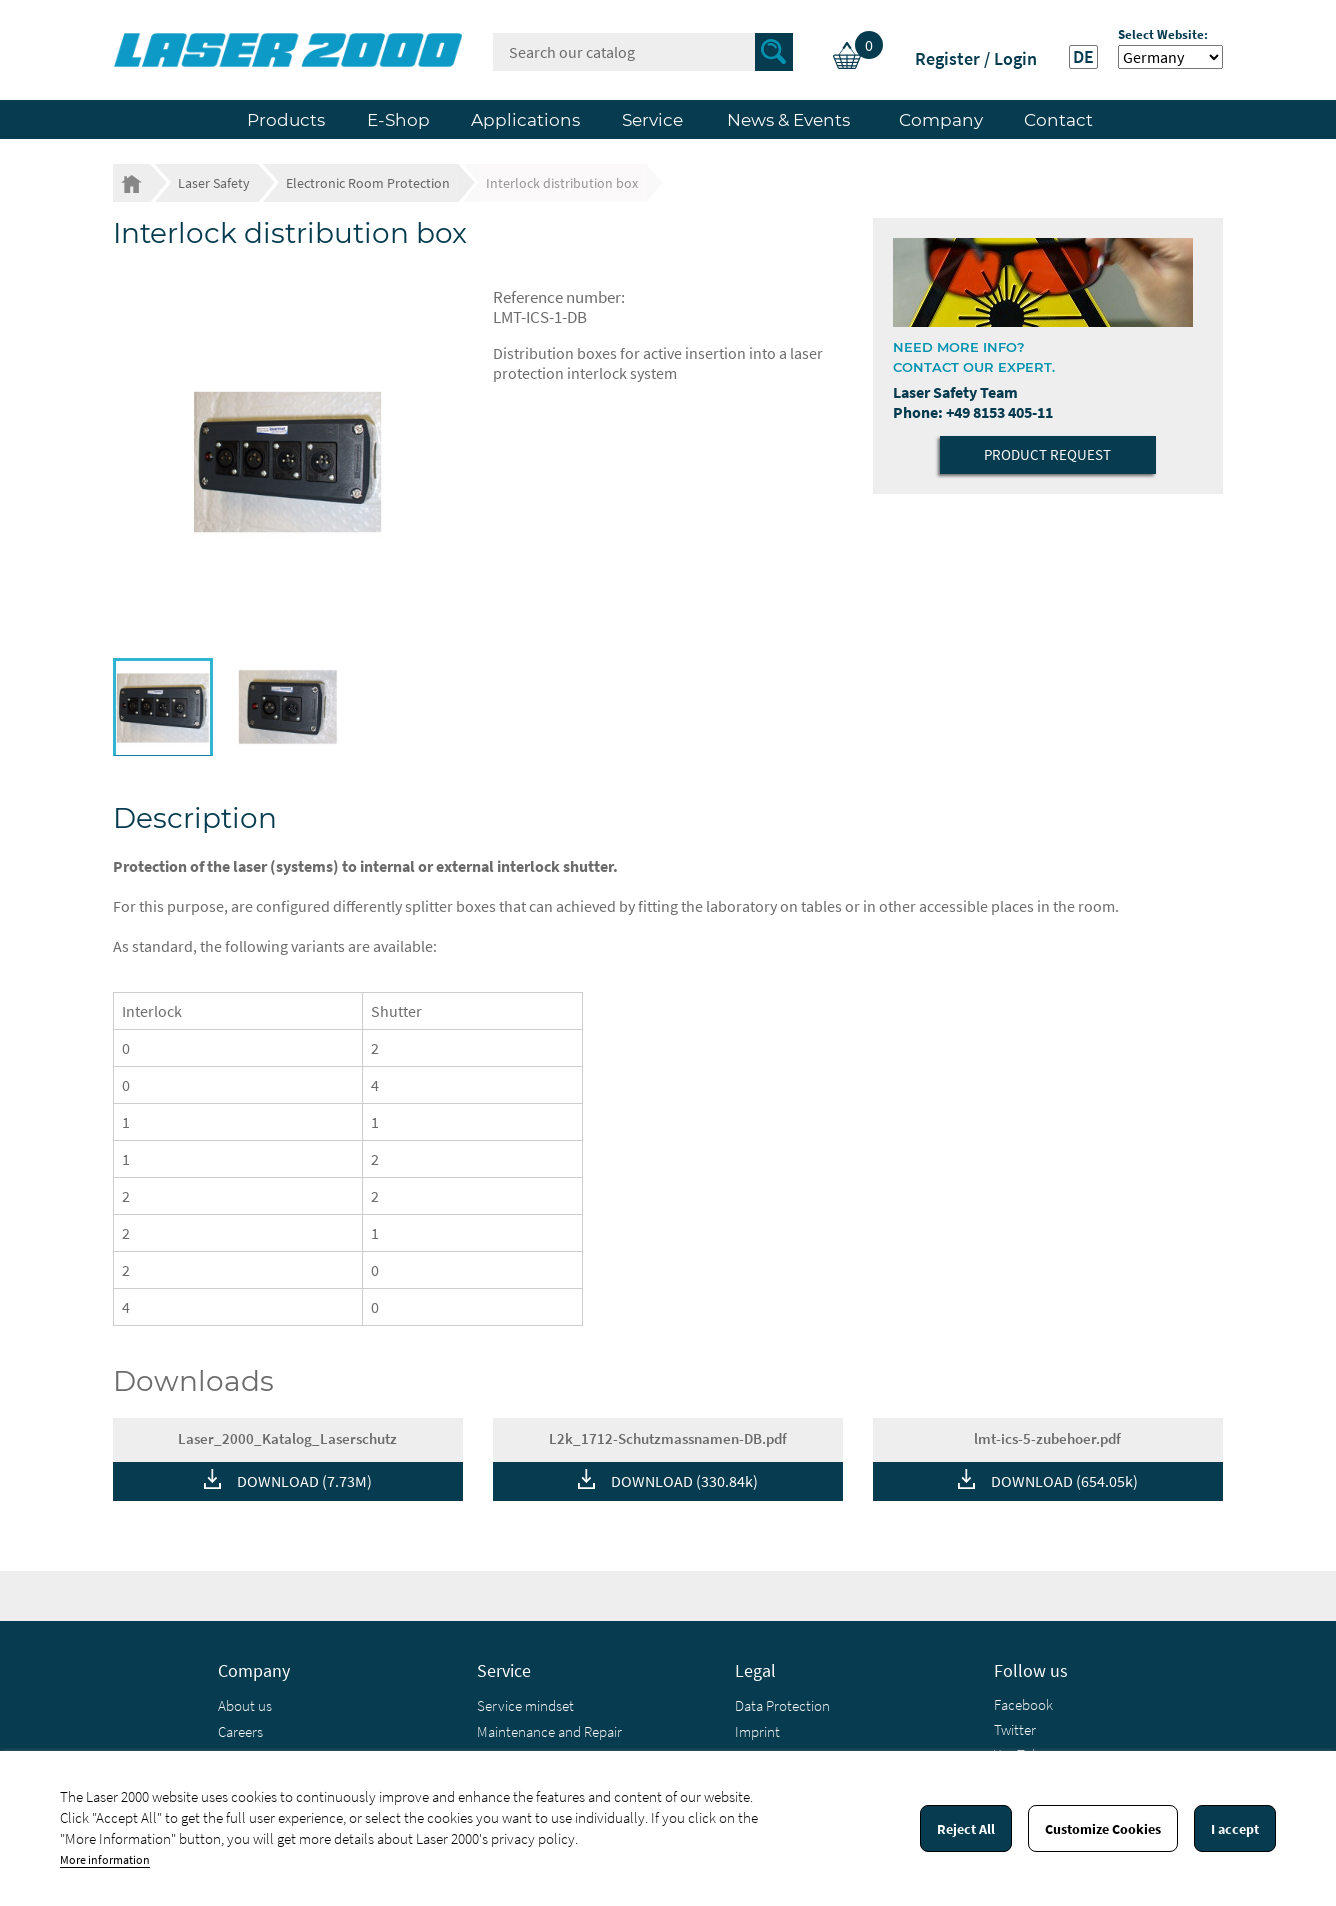  What do you see at coordinates (1103, 1829) in the screenshot?
I see `Customize Cookies` at bounding box center [1103, 1829].